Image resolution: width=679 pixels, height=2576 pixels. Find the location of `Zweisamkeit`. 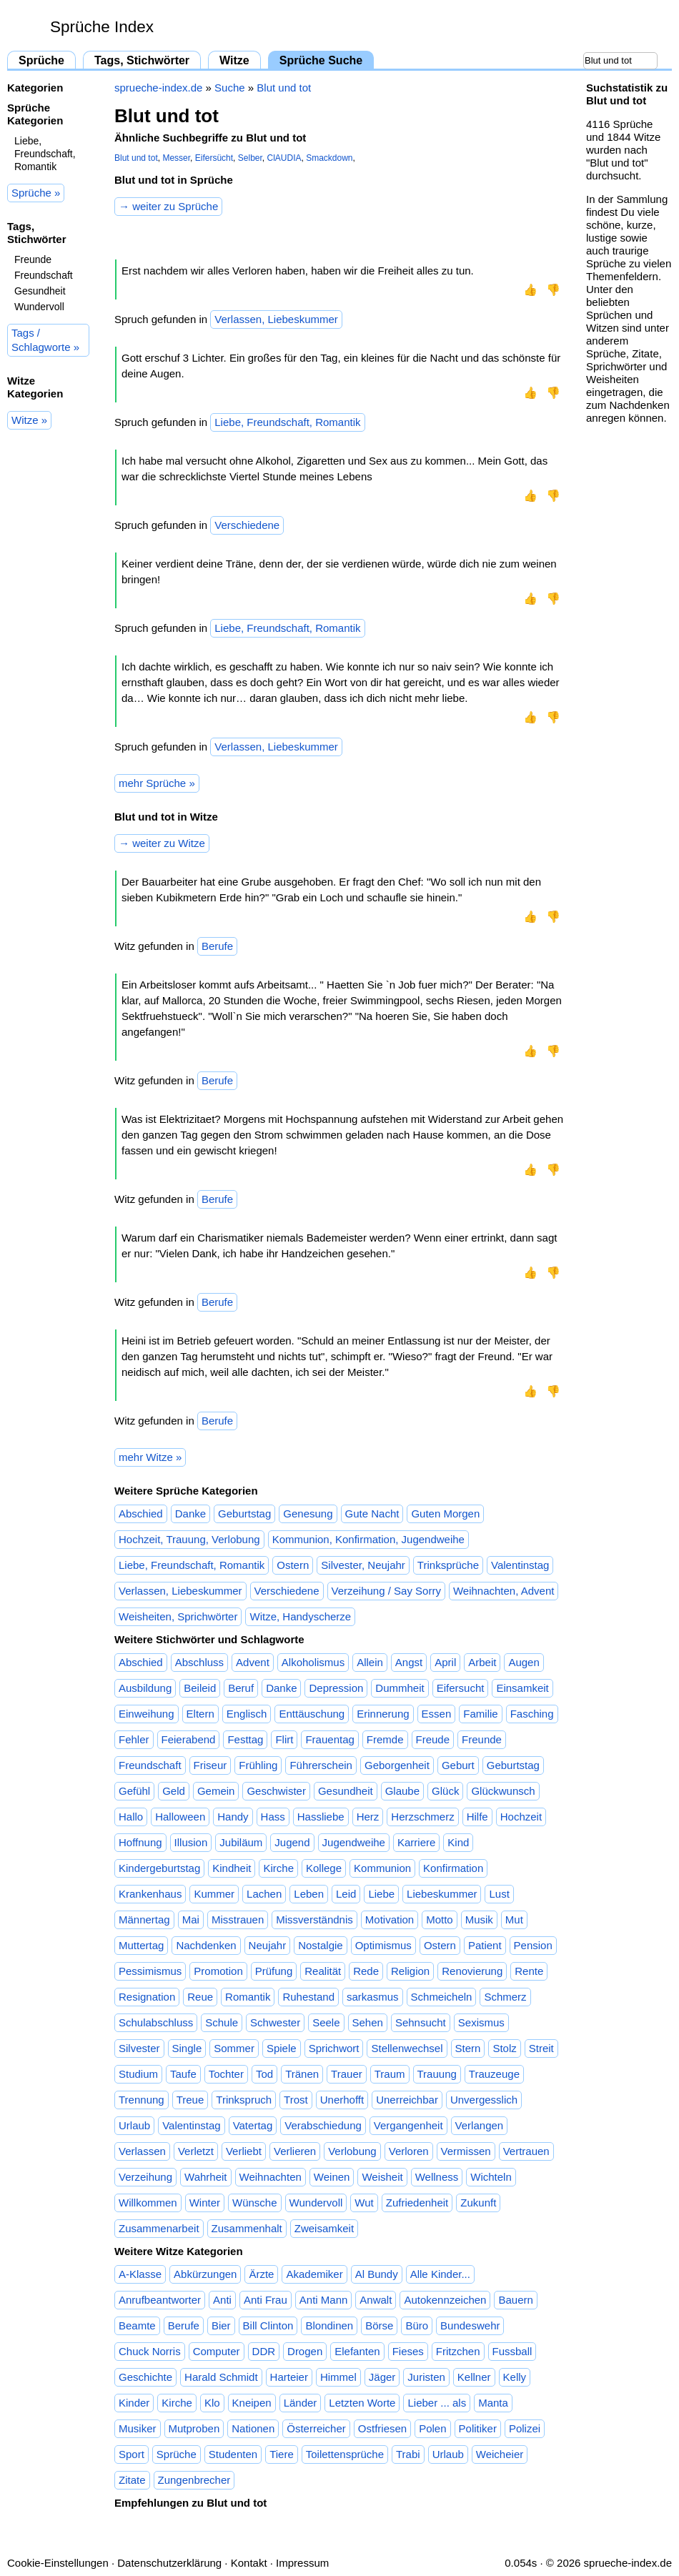

Zweisamkeit is located at coordinates (324, 2228).